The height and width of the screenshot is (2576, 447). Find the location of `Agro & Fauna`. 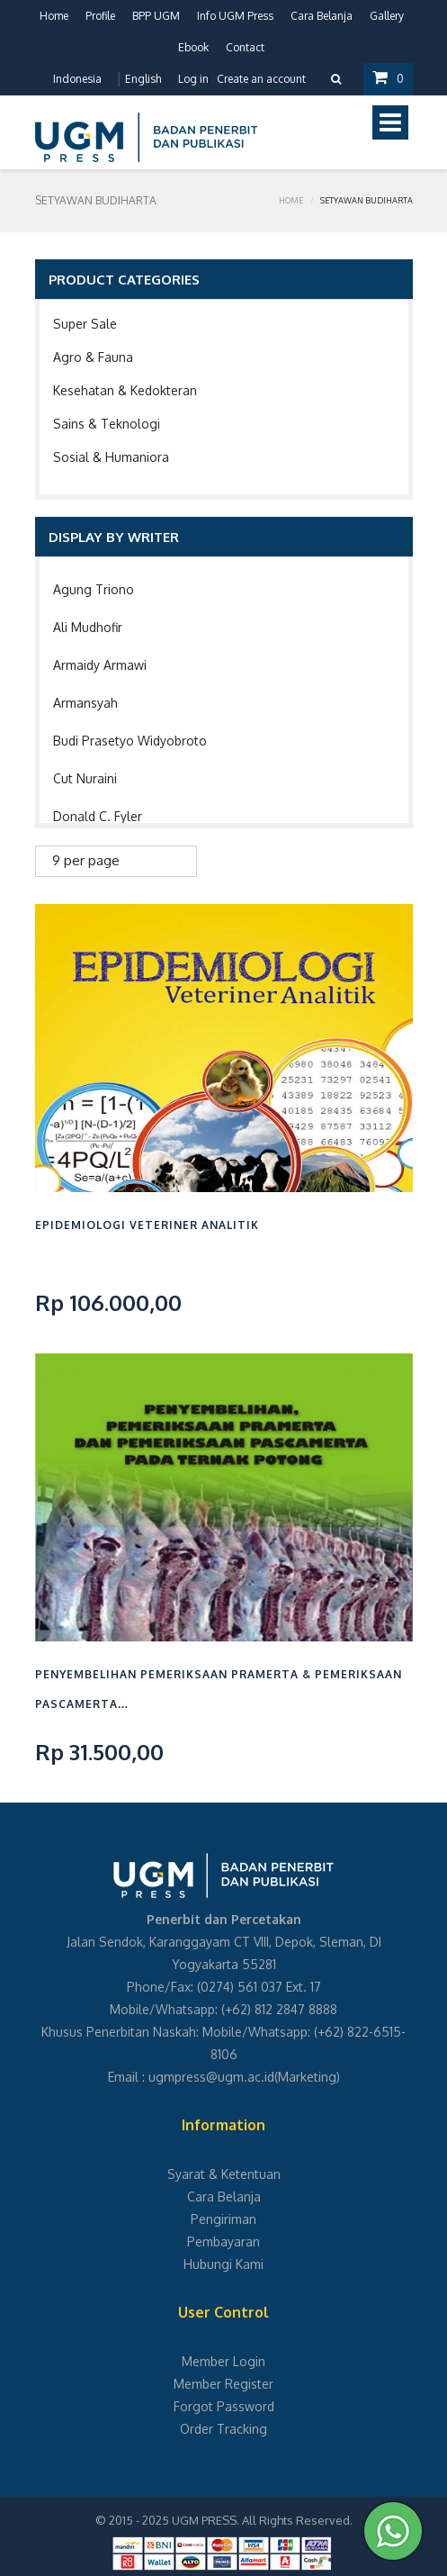

Agro & Fauna is located at coordinates (93, 357).